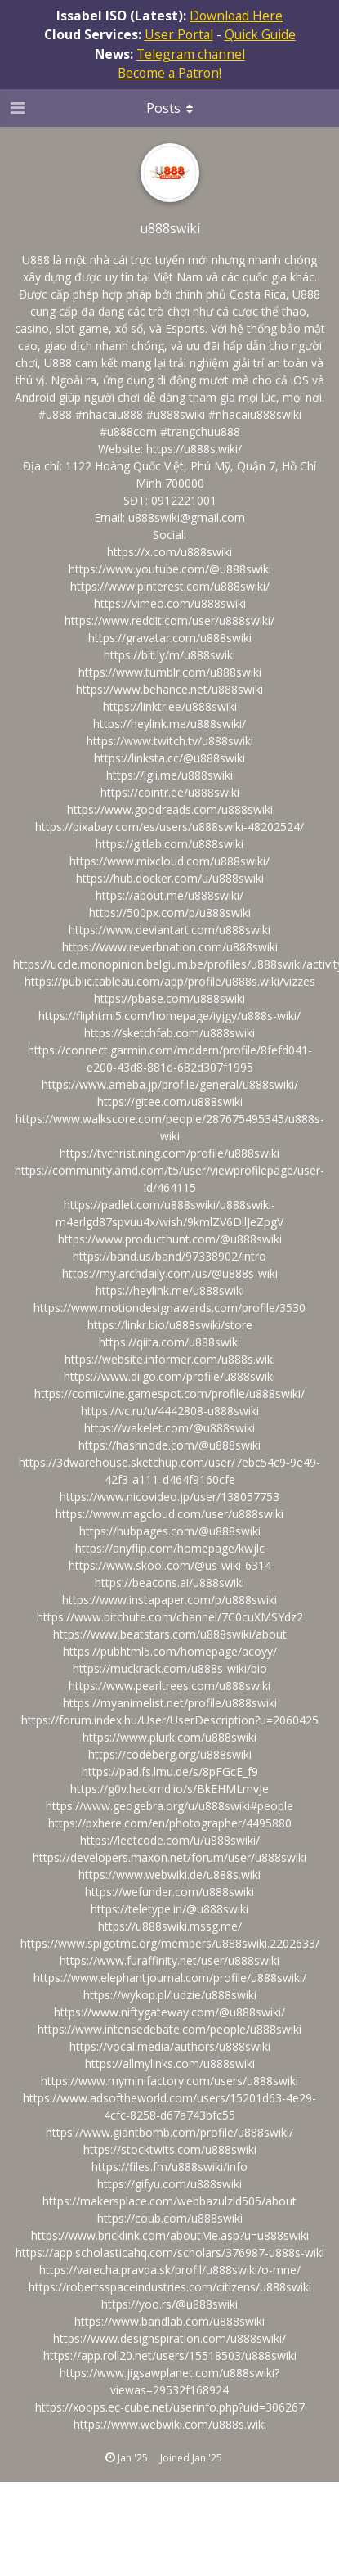 Image resolution: width=339 pixels, height=2576 pixels. What do you see at coordinates (170, 1823) in the screenshot?
I see `https://pxhere.com/en/photographer/4495880` at bounding box center [170, 1823].